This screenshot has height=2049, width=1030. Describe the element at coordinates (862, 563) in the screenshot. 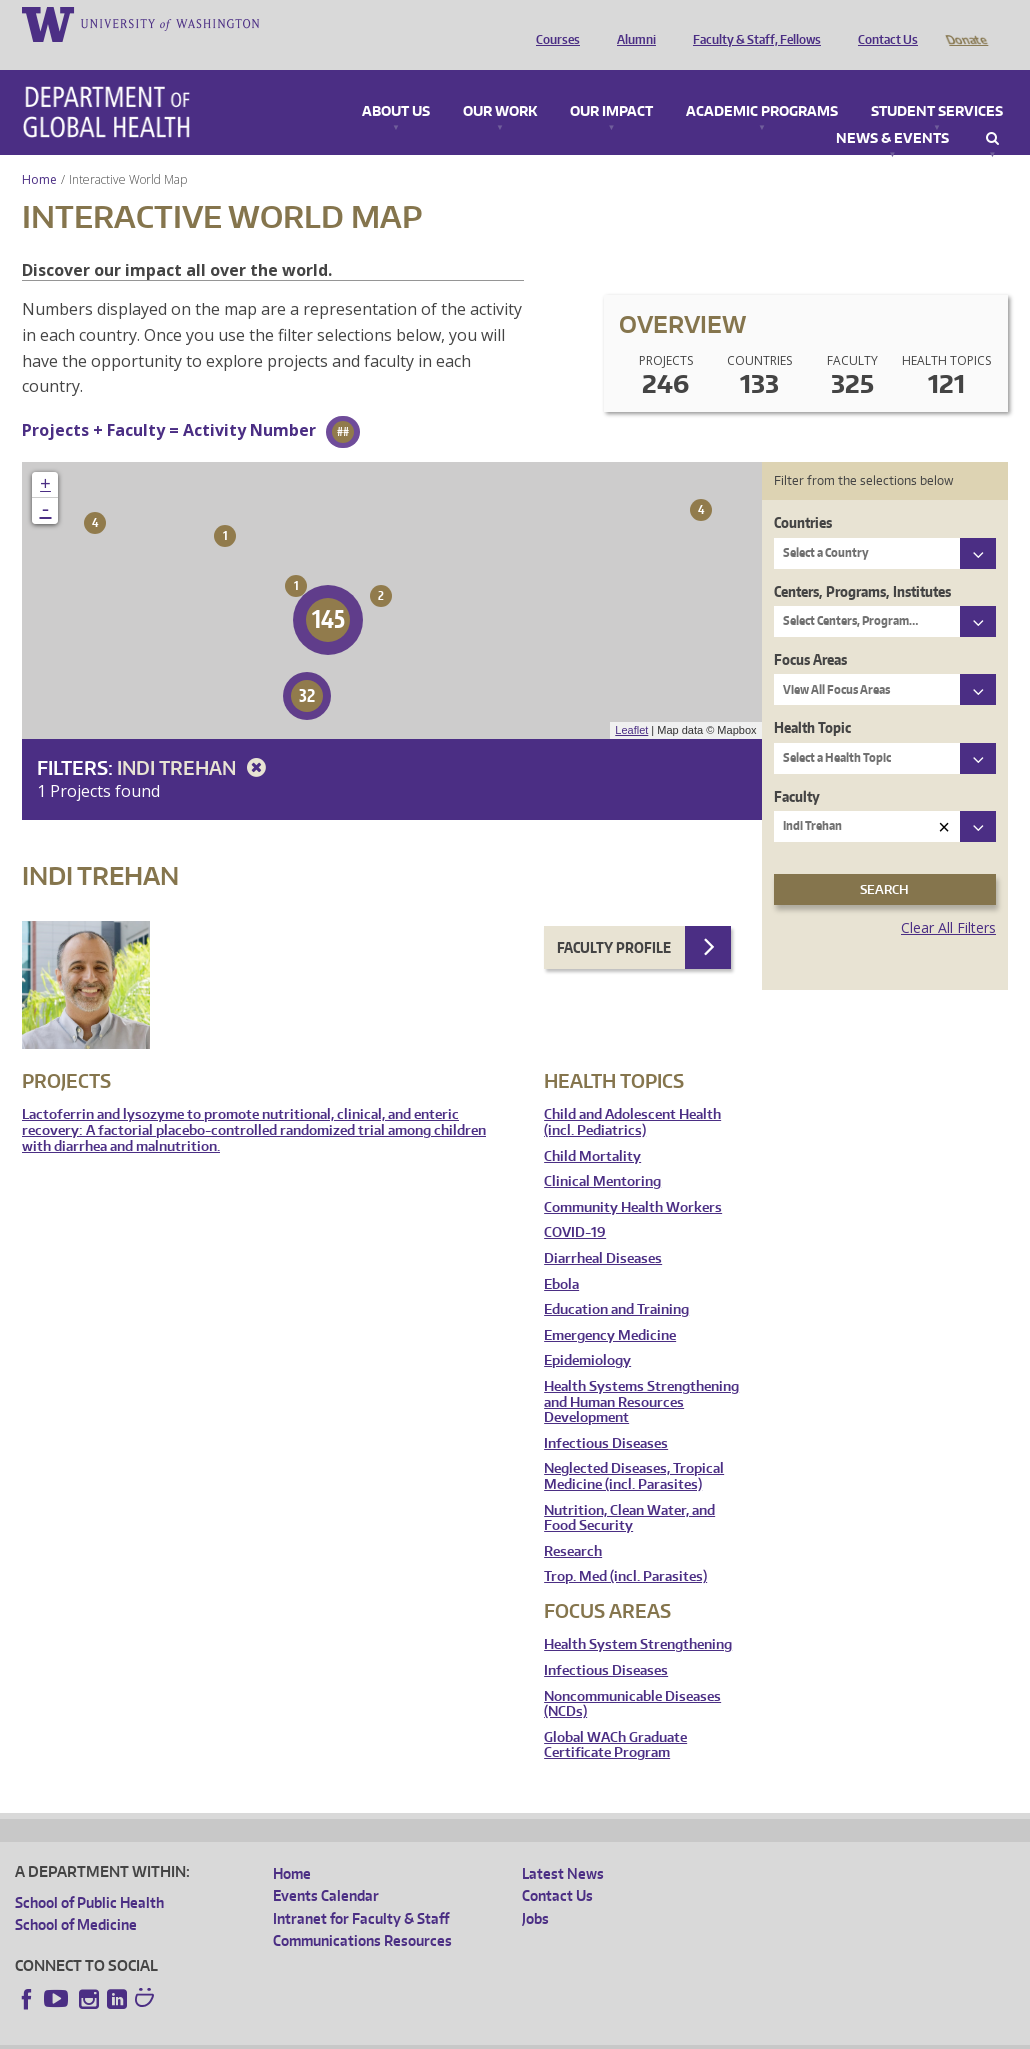

I see `Centers, Programs, Institutes` at that location.